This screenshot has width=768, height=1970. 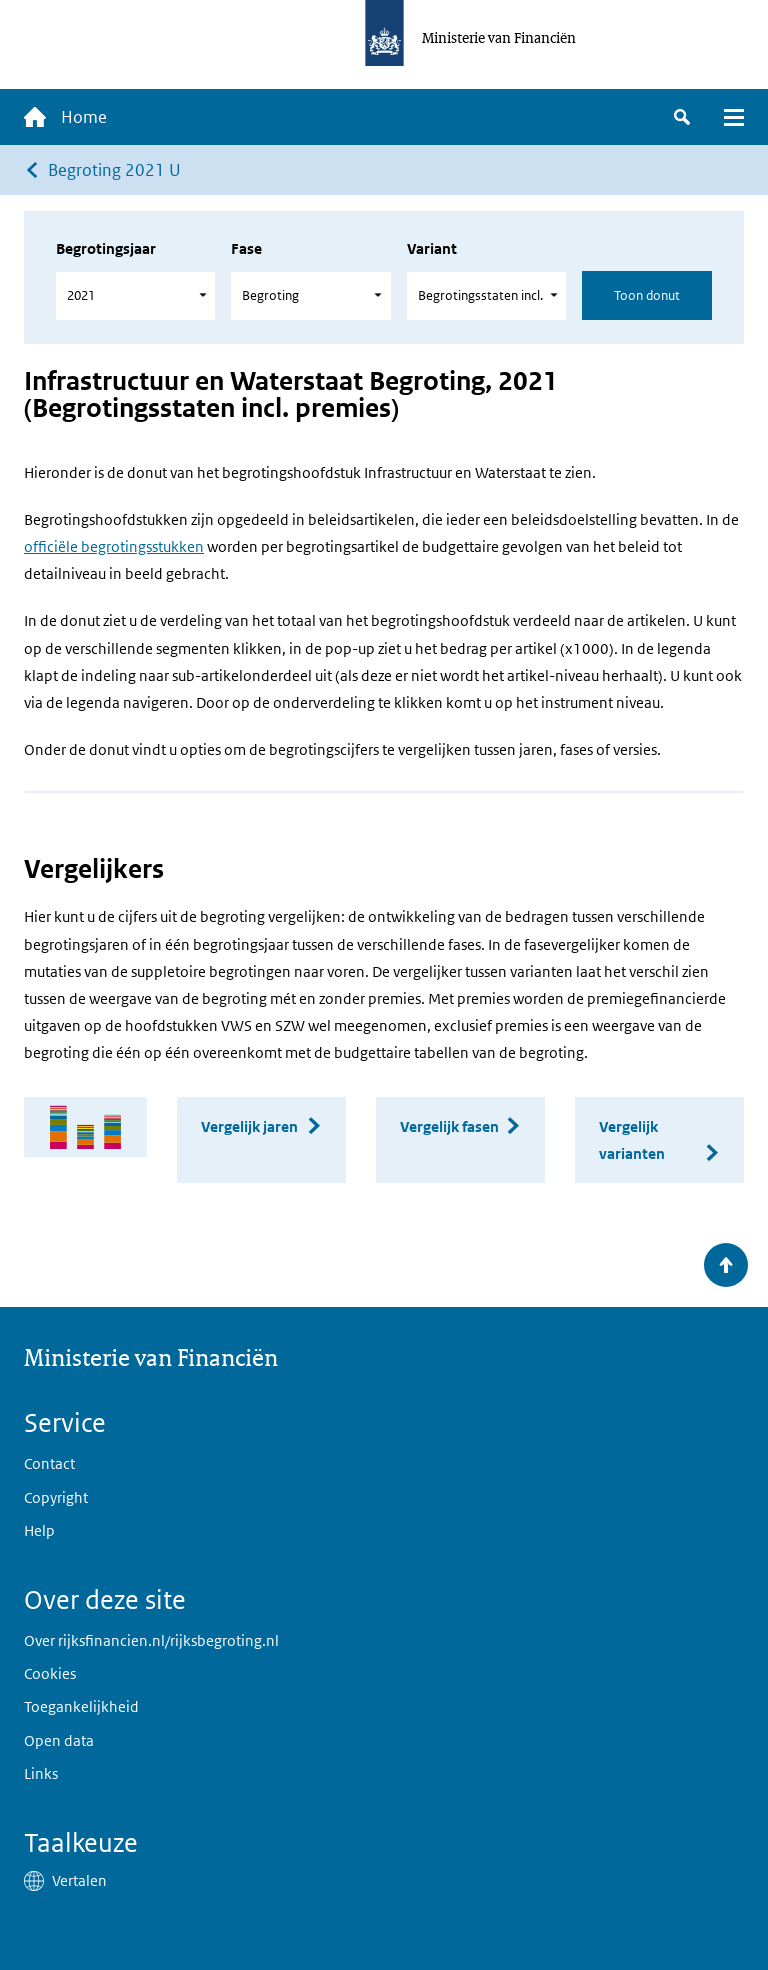 I want to click on Vertalen [button], so click(x=79, y=1880).